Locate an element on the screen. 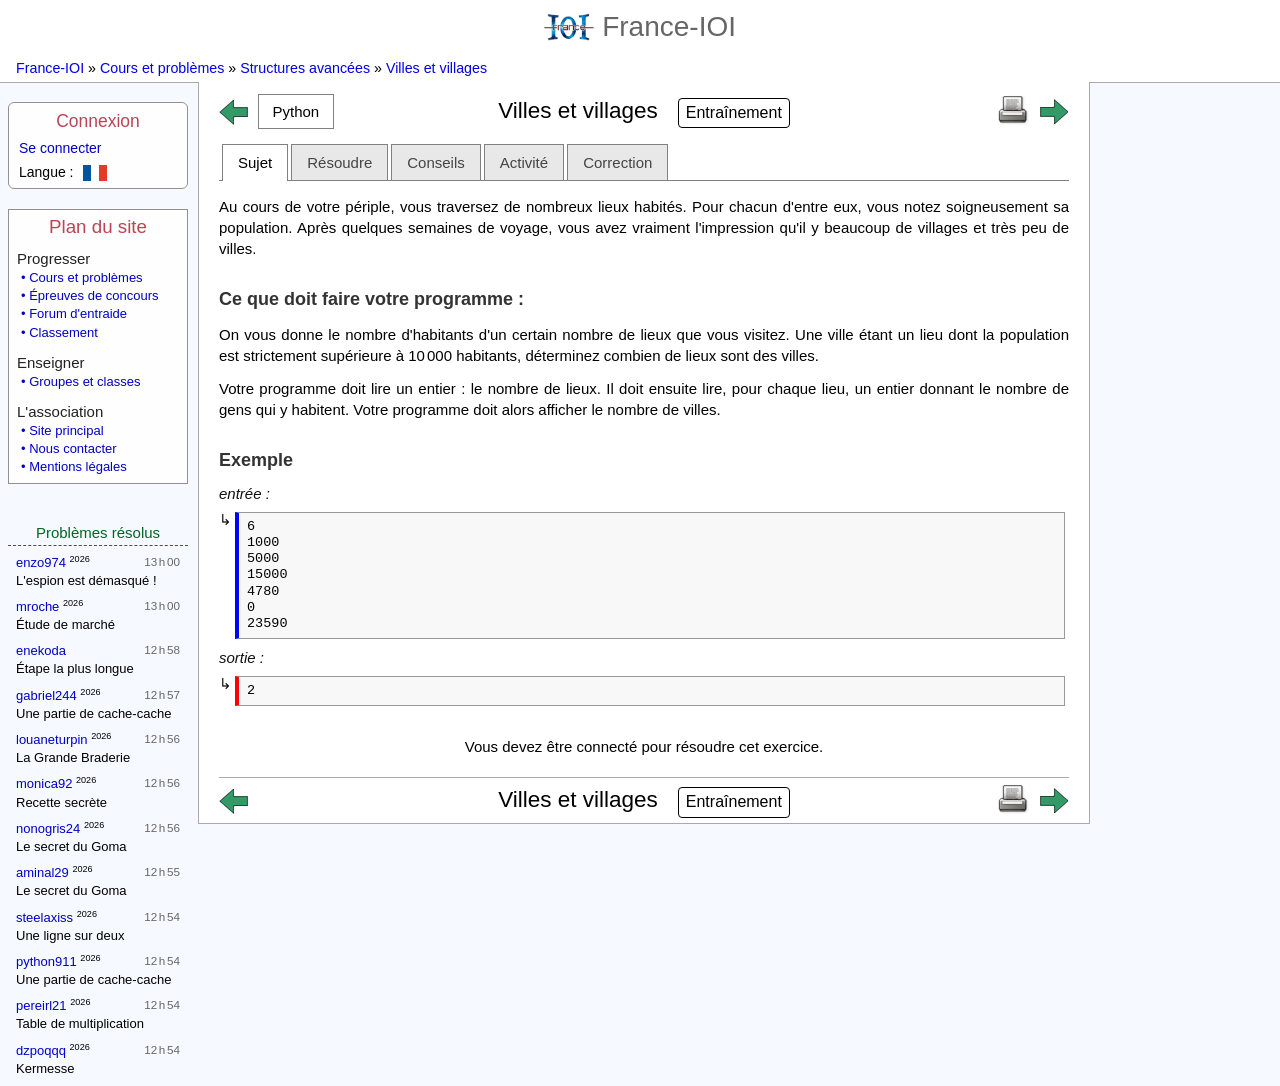  Plan du site is located at coordinates (98, 226).